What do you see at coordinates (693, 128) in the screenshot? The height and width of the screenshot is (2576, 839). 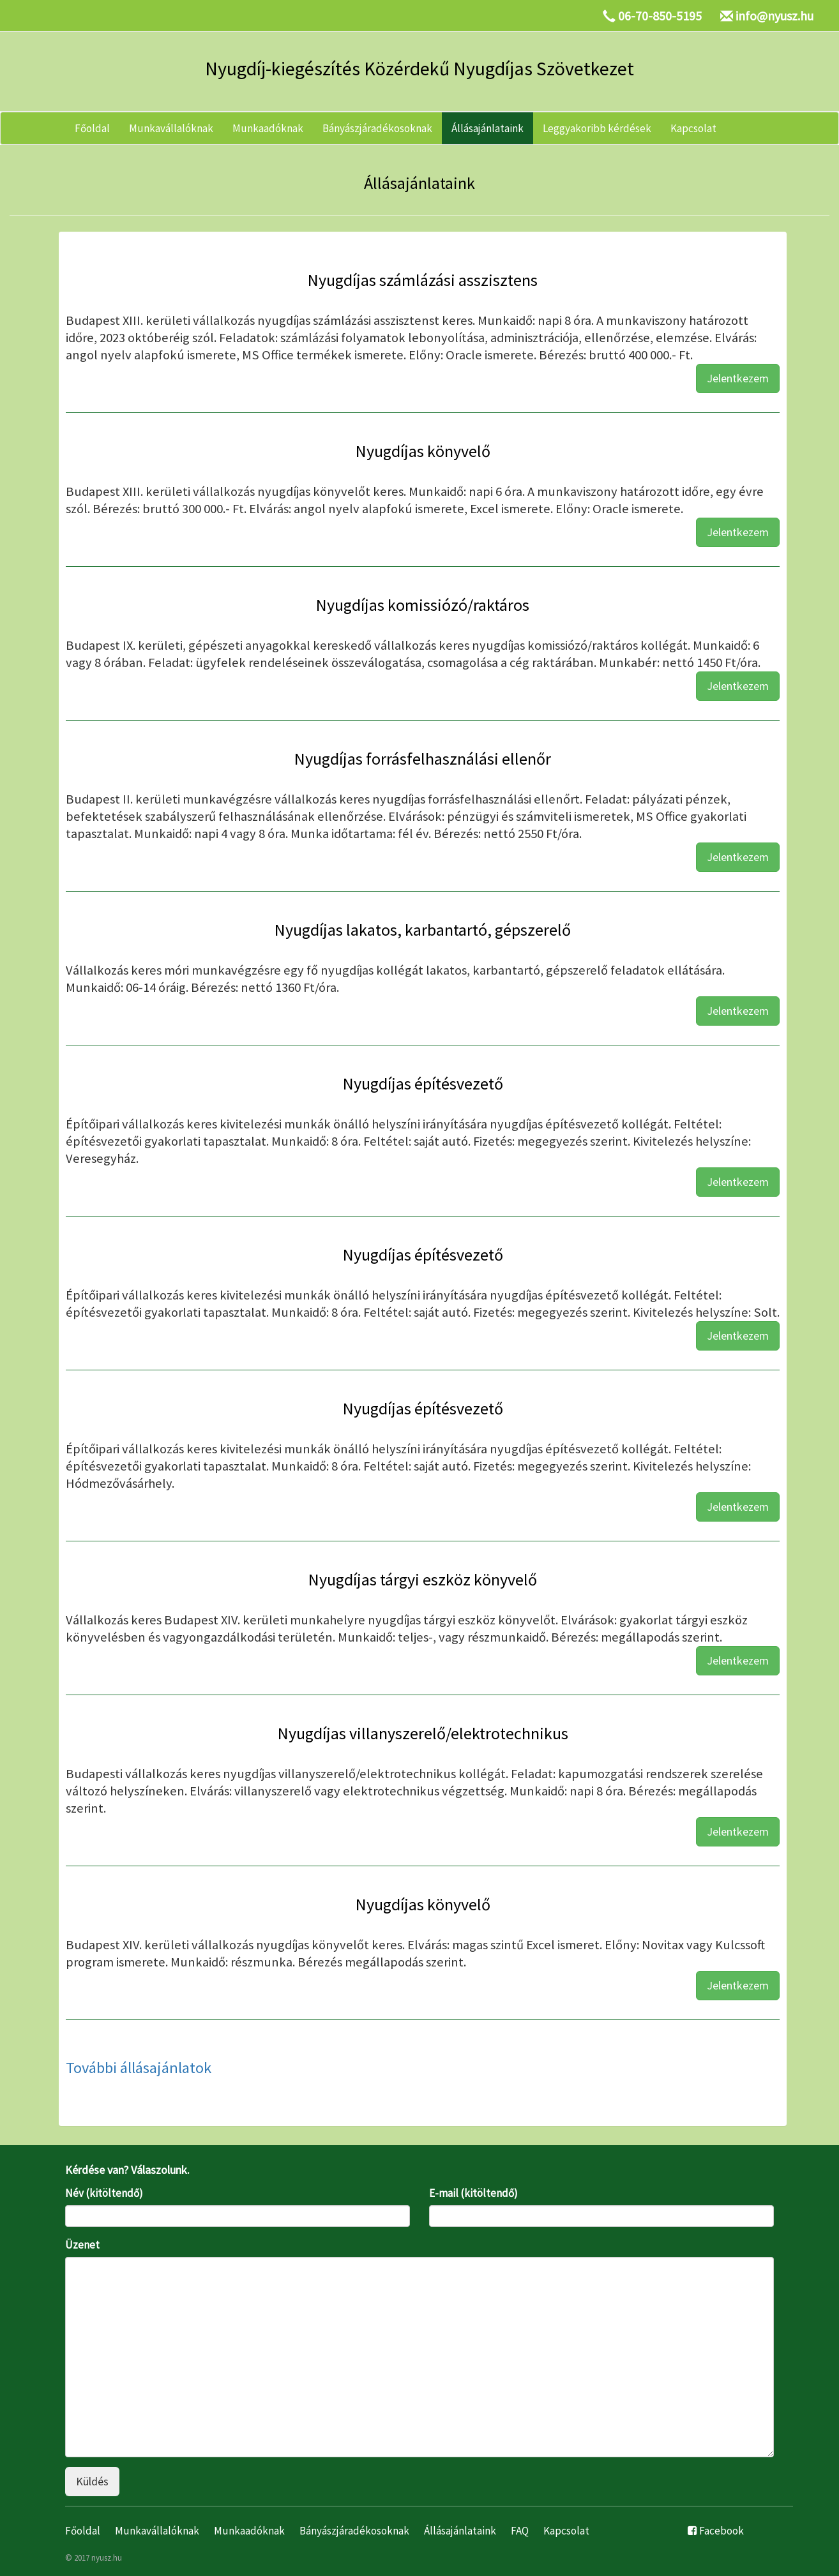 I see `Kapcsolat` at bounding box center [693, 128].